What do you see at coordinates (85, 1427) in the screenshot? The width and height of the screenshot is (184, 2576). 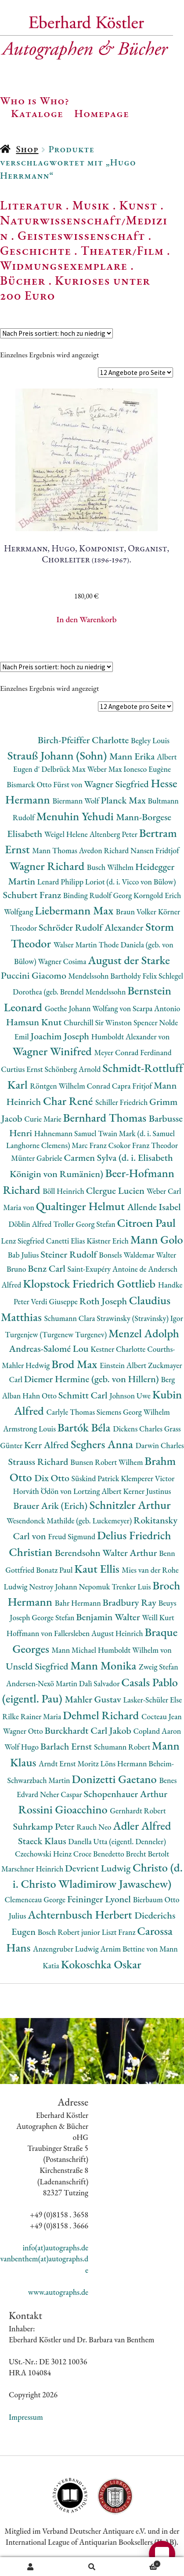 I see `Bartók Béla` at bounding box center [85, 1427].